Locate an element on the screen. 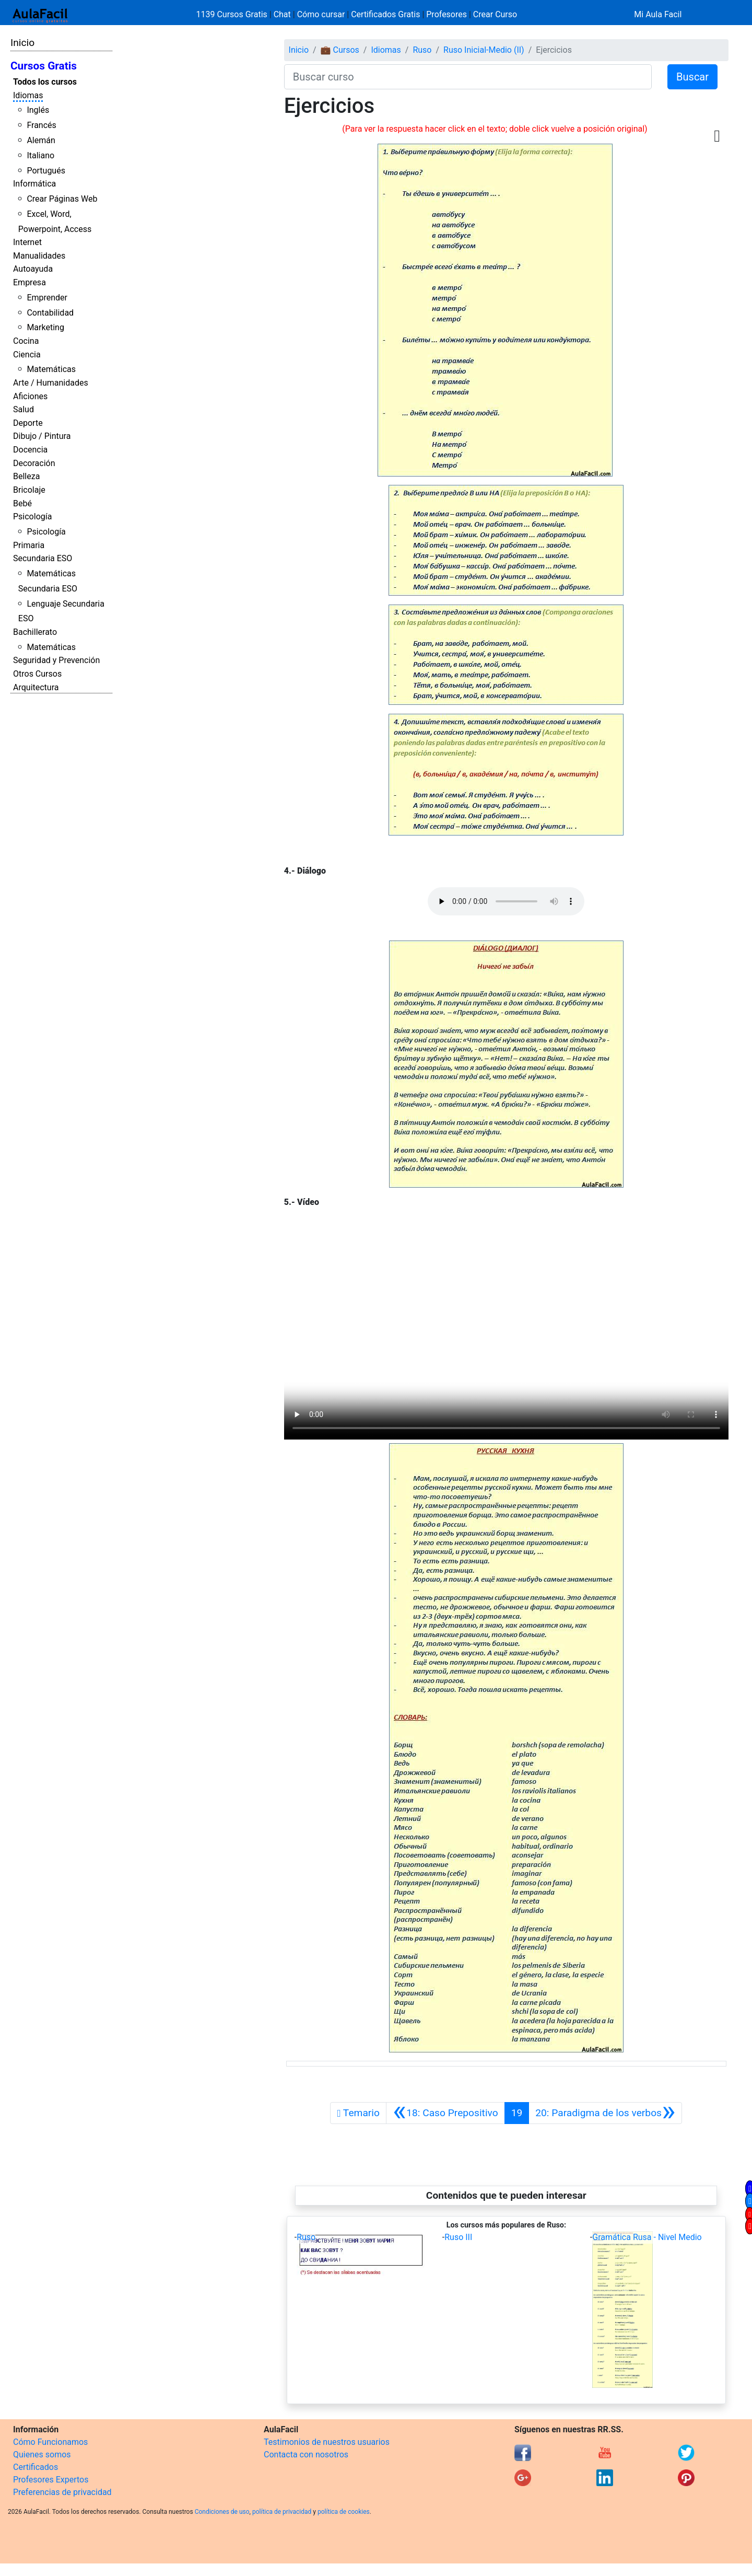  Profesores is located at coordinates (446, 14).